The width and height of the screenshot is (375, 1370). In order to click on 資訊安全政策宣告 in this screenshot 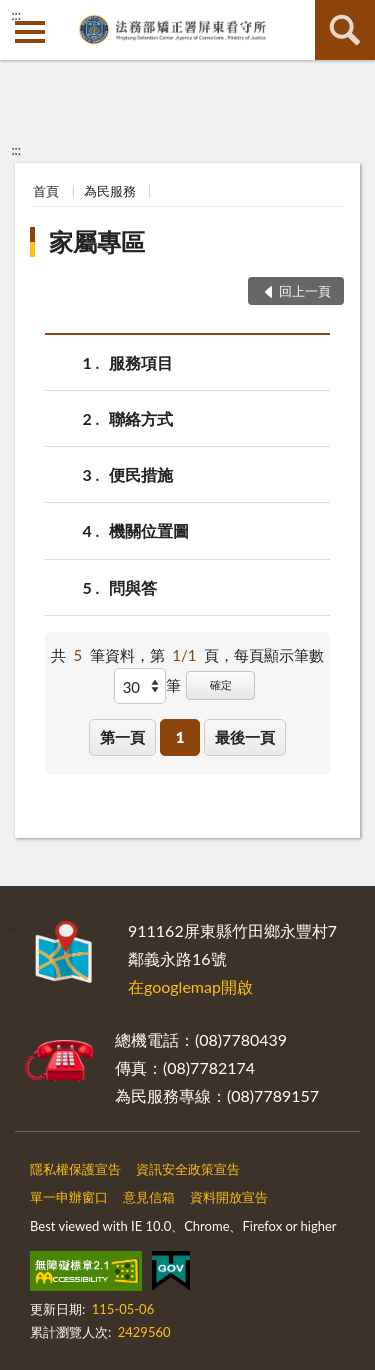, I will do `click(188, 1169)`.